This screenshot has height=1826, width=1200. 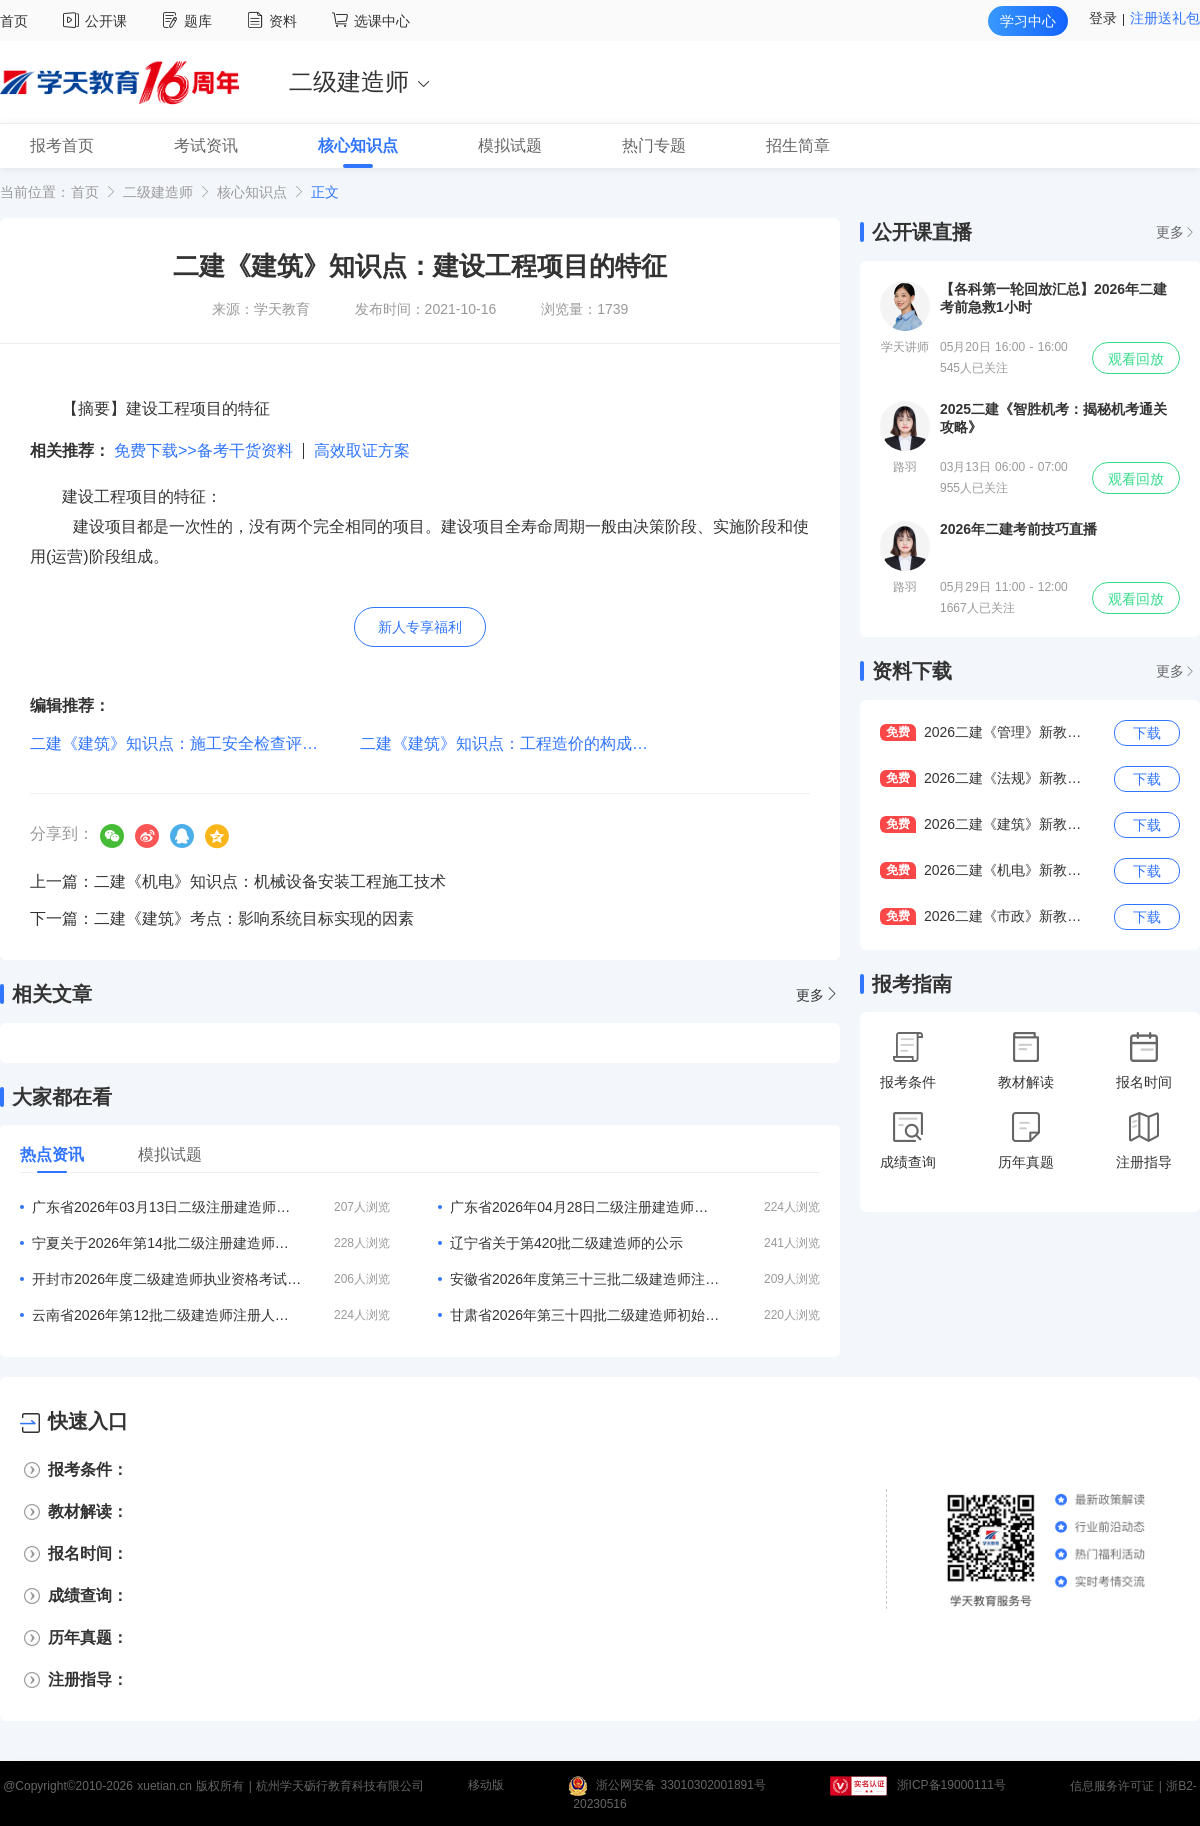 I want to click on 免费, so click(x=898, y=732).